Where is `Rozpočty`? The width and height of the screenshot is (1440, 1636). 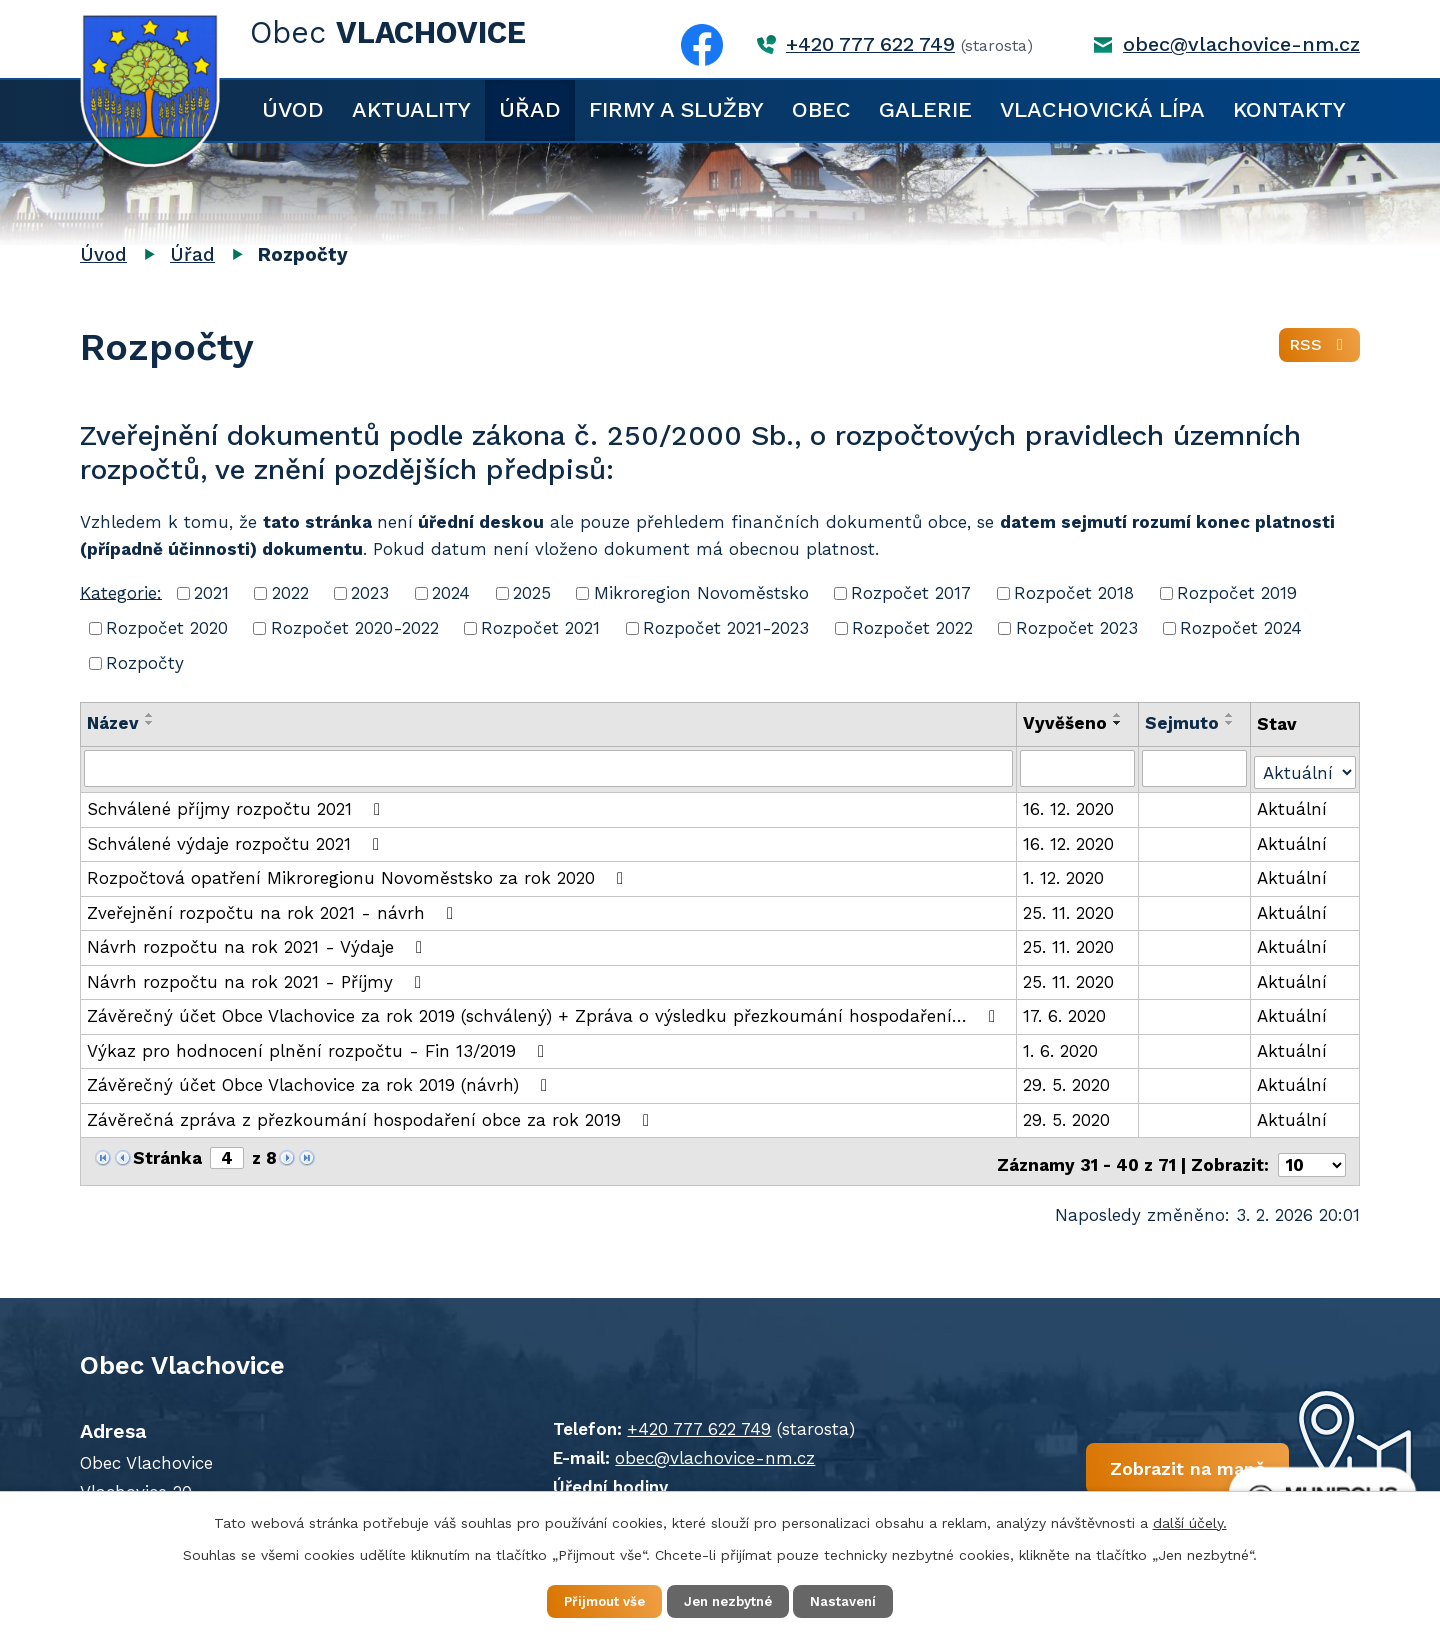 Rozpočty is located at coordinates (145, 663).